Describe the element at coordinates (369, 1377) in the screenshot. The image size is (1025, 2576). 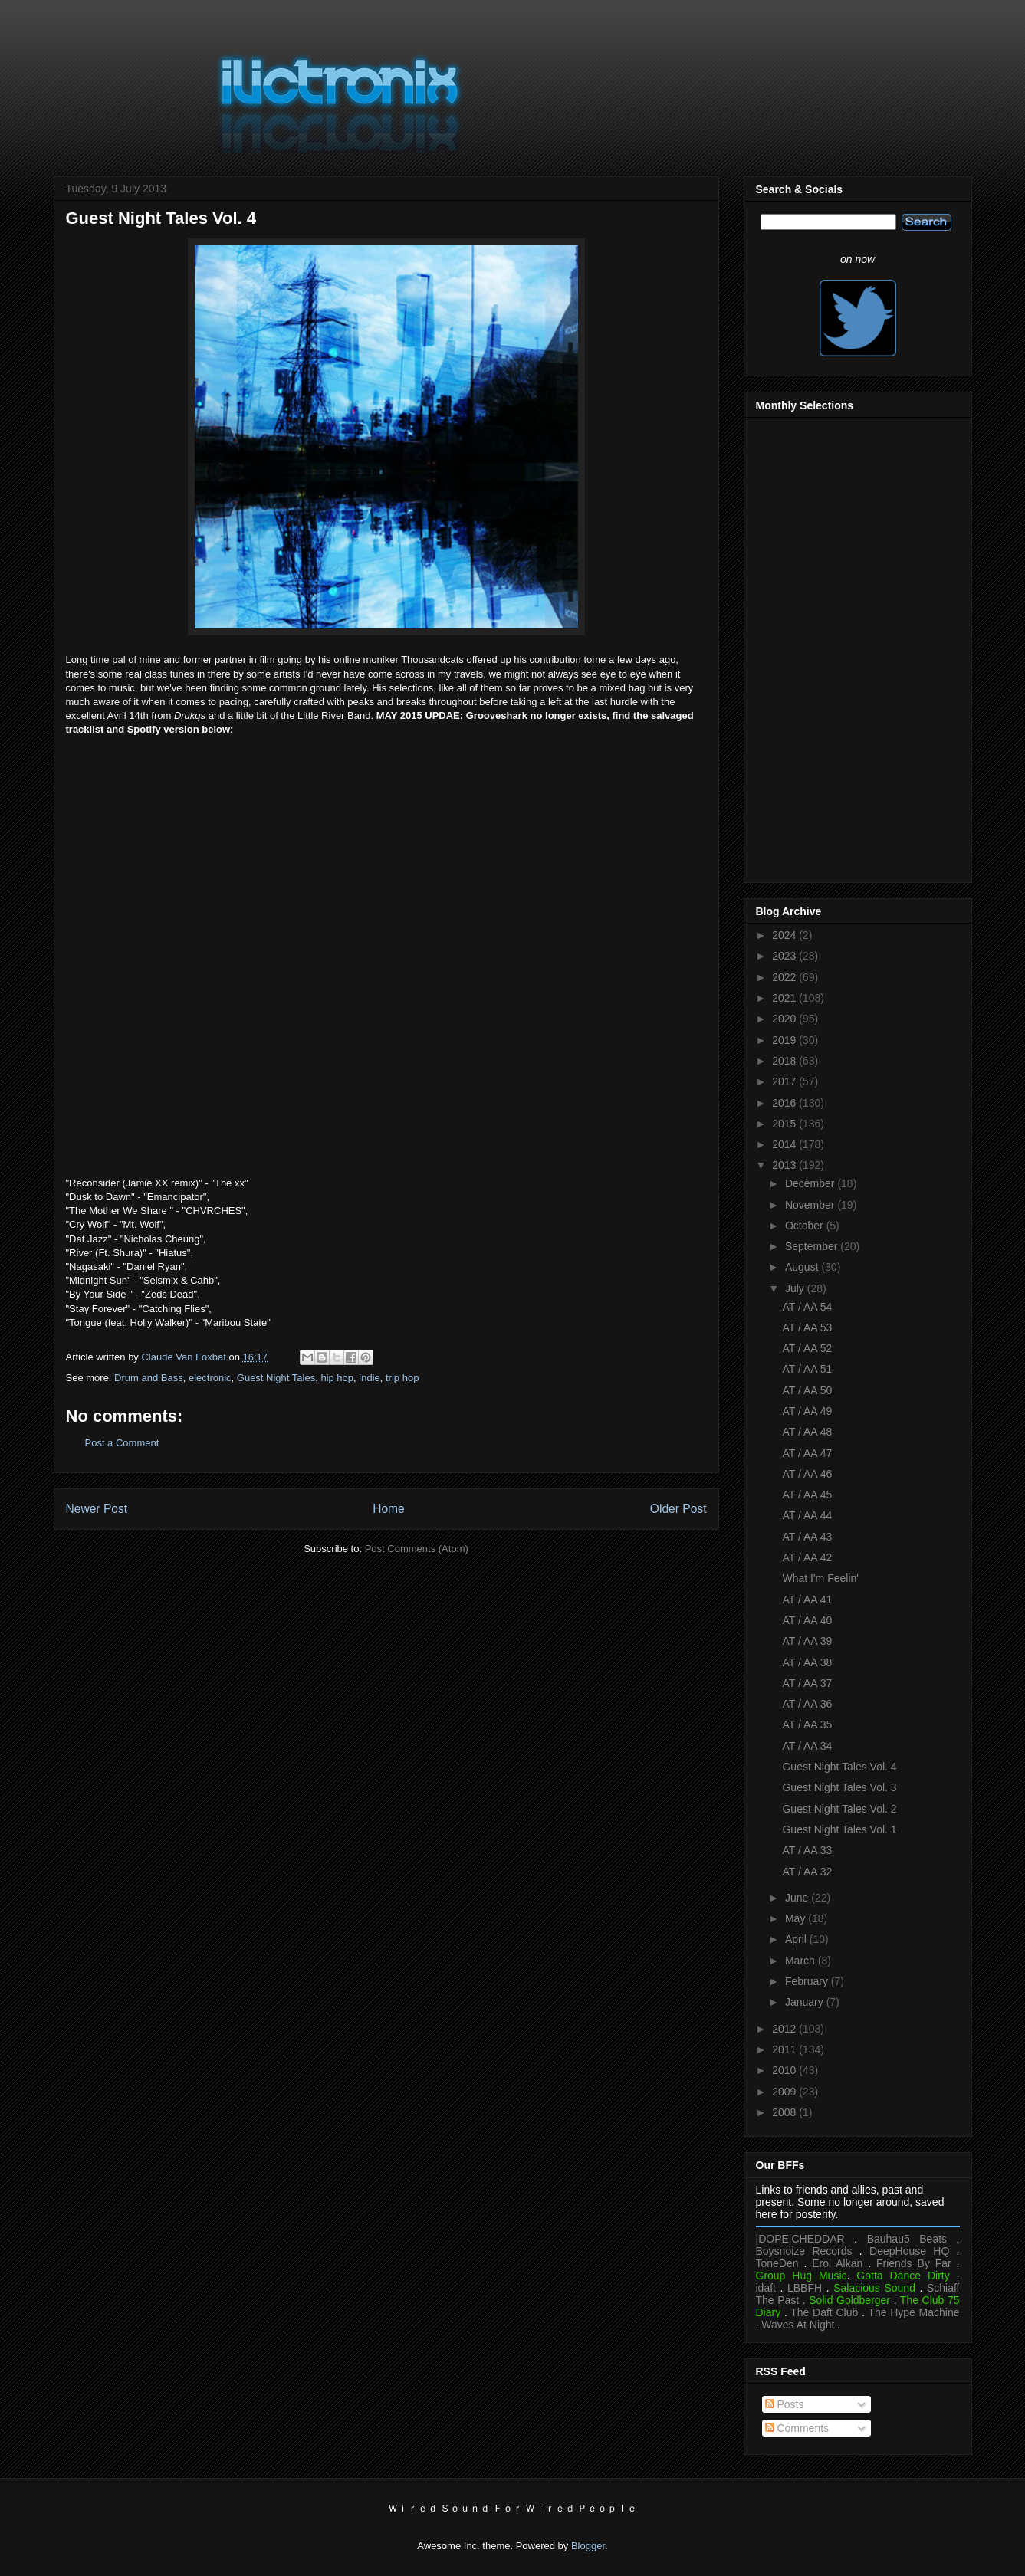
I see `indie` at that location.